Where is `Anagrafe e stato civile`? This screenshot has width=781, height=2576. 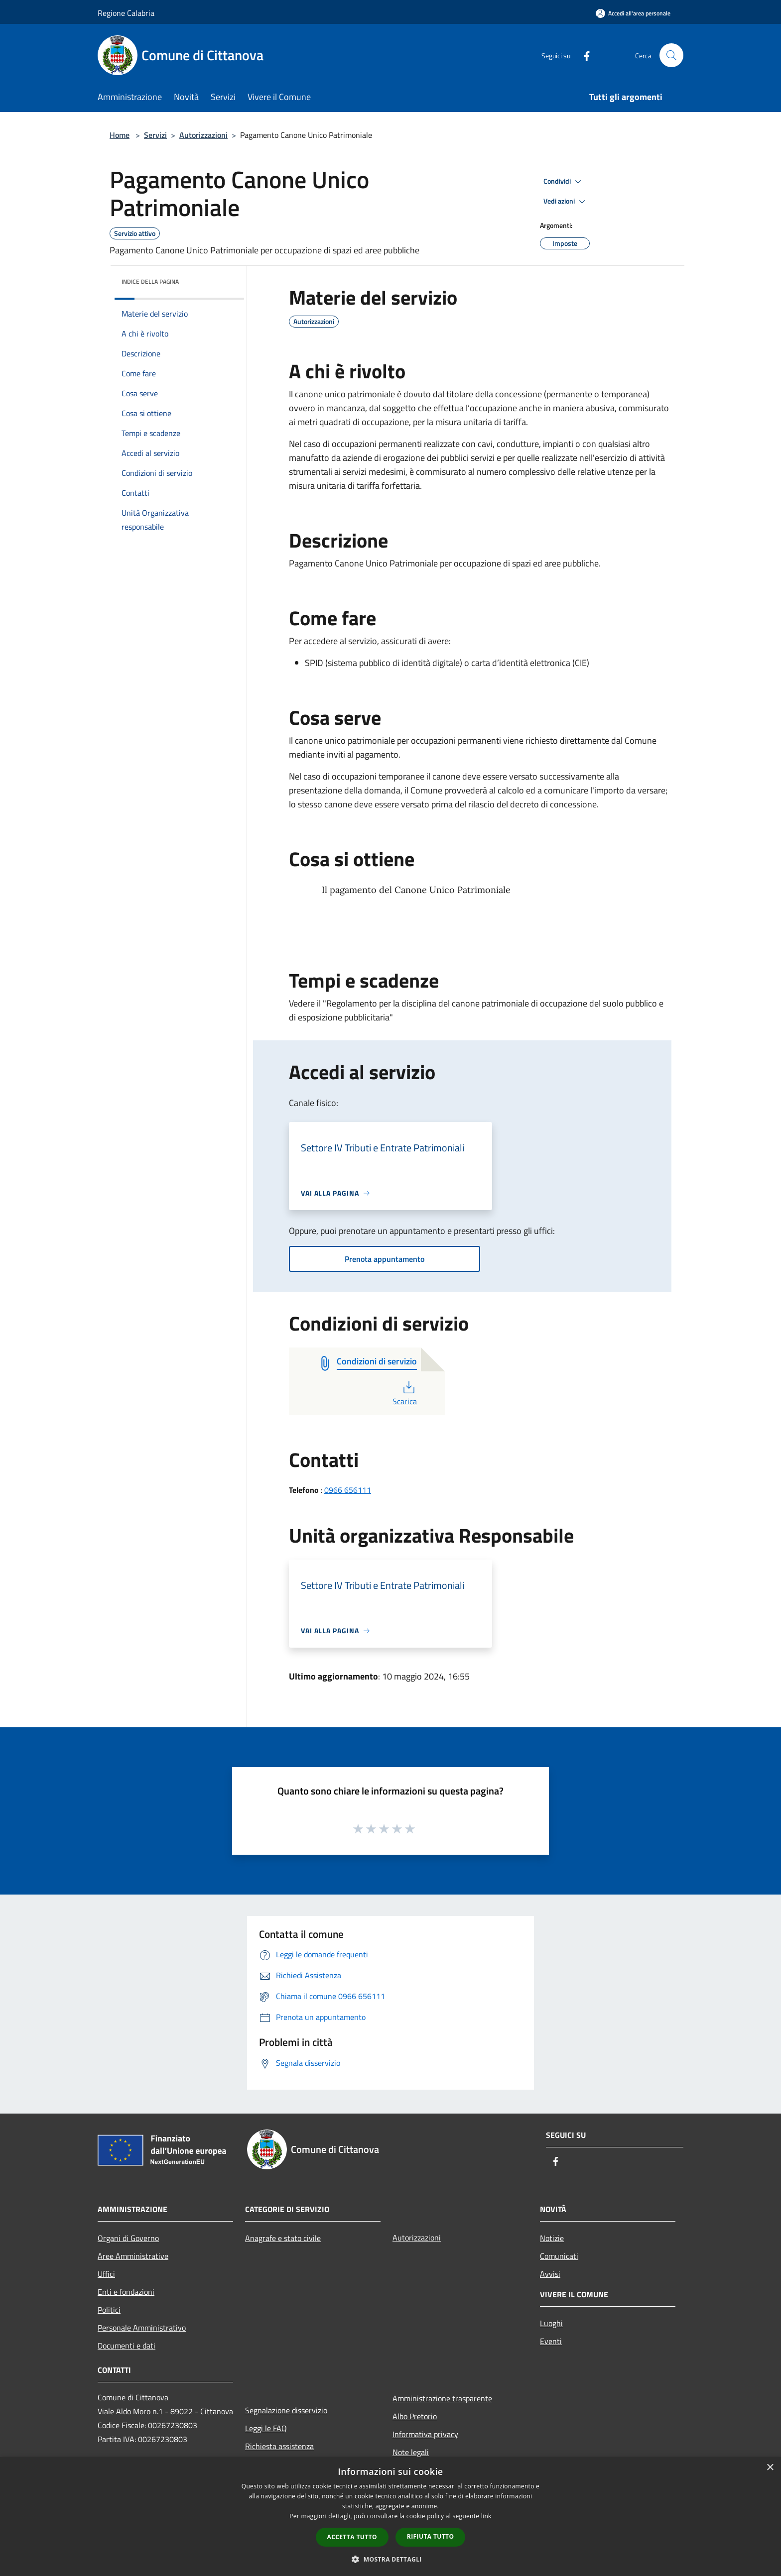 Anagrafe e stato civile is located at coordinates (283, 2238).